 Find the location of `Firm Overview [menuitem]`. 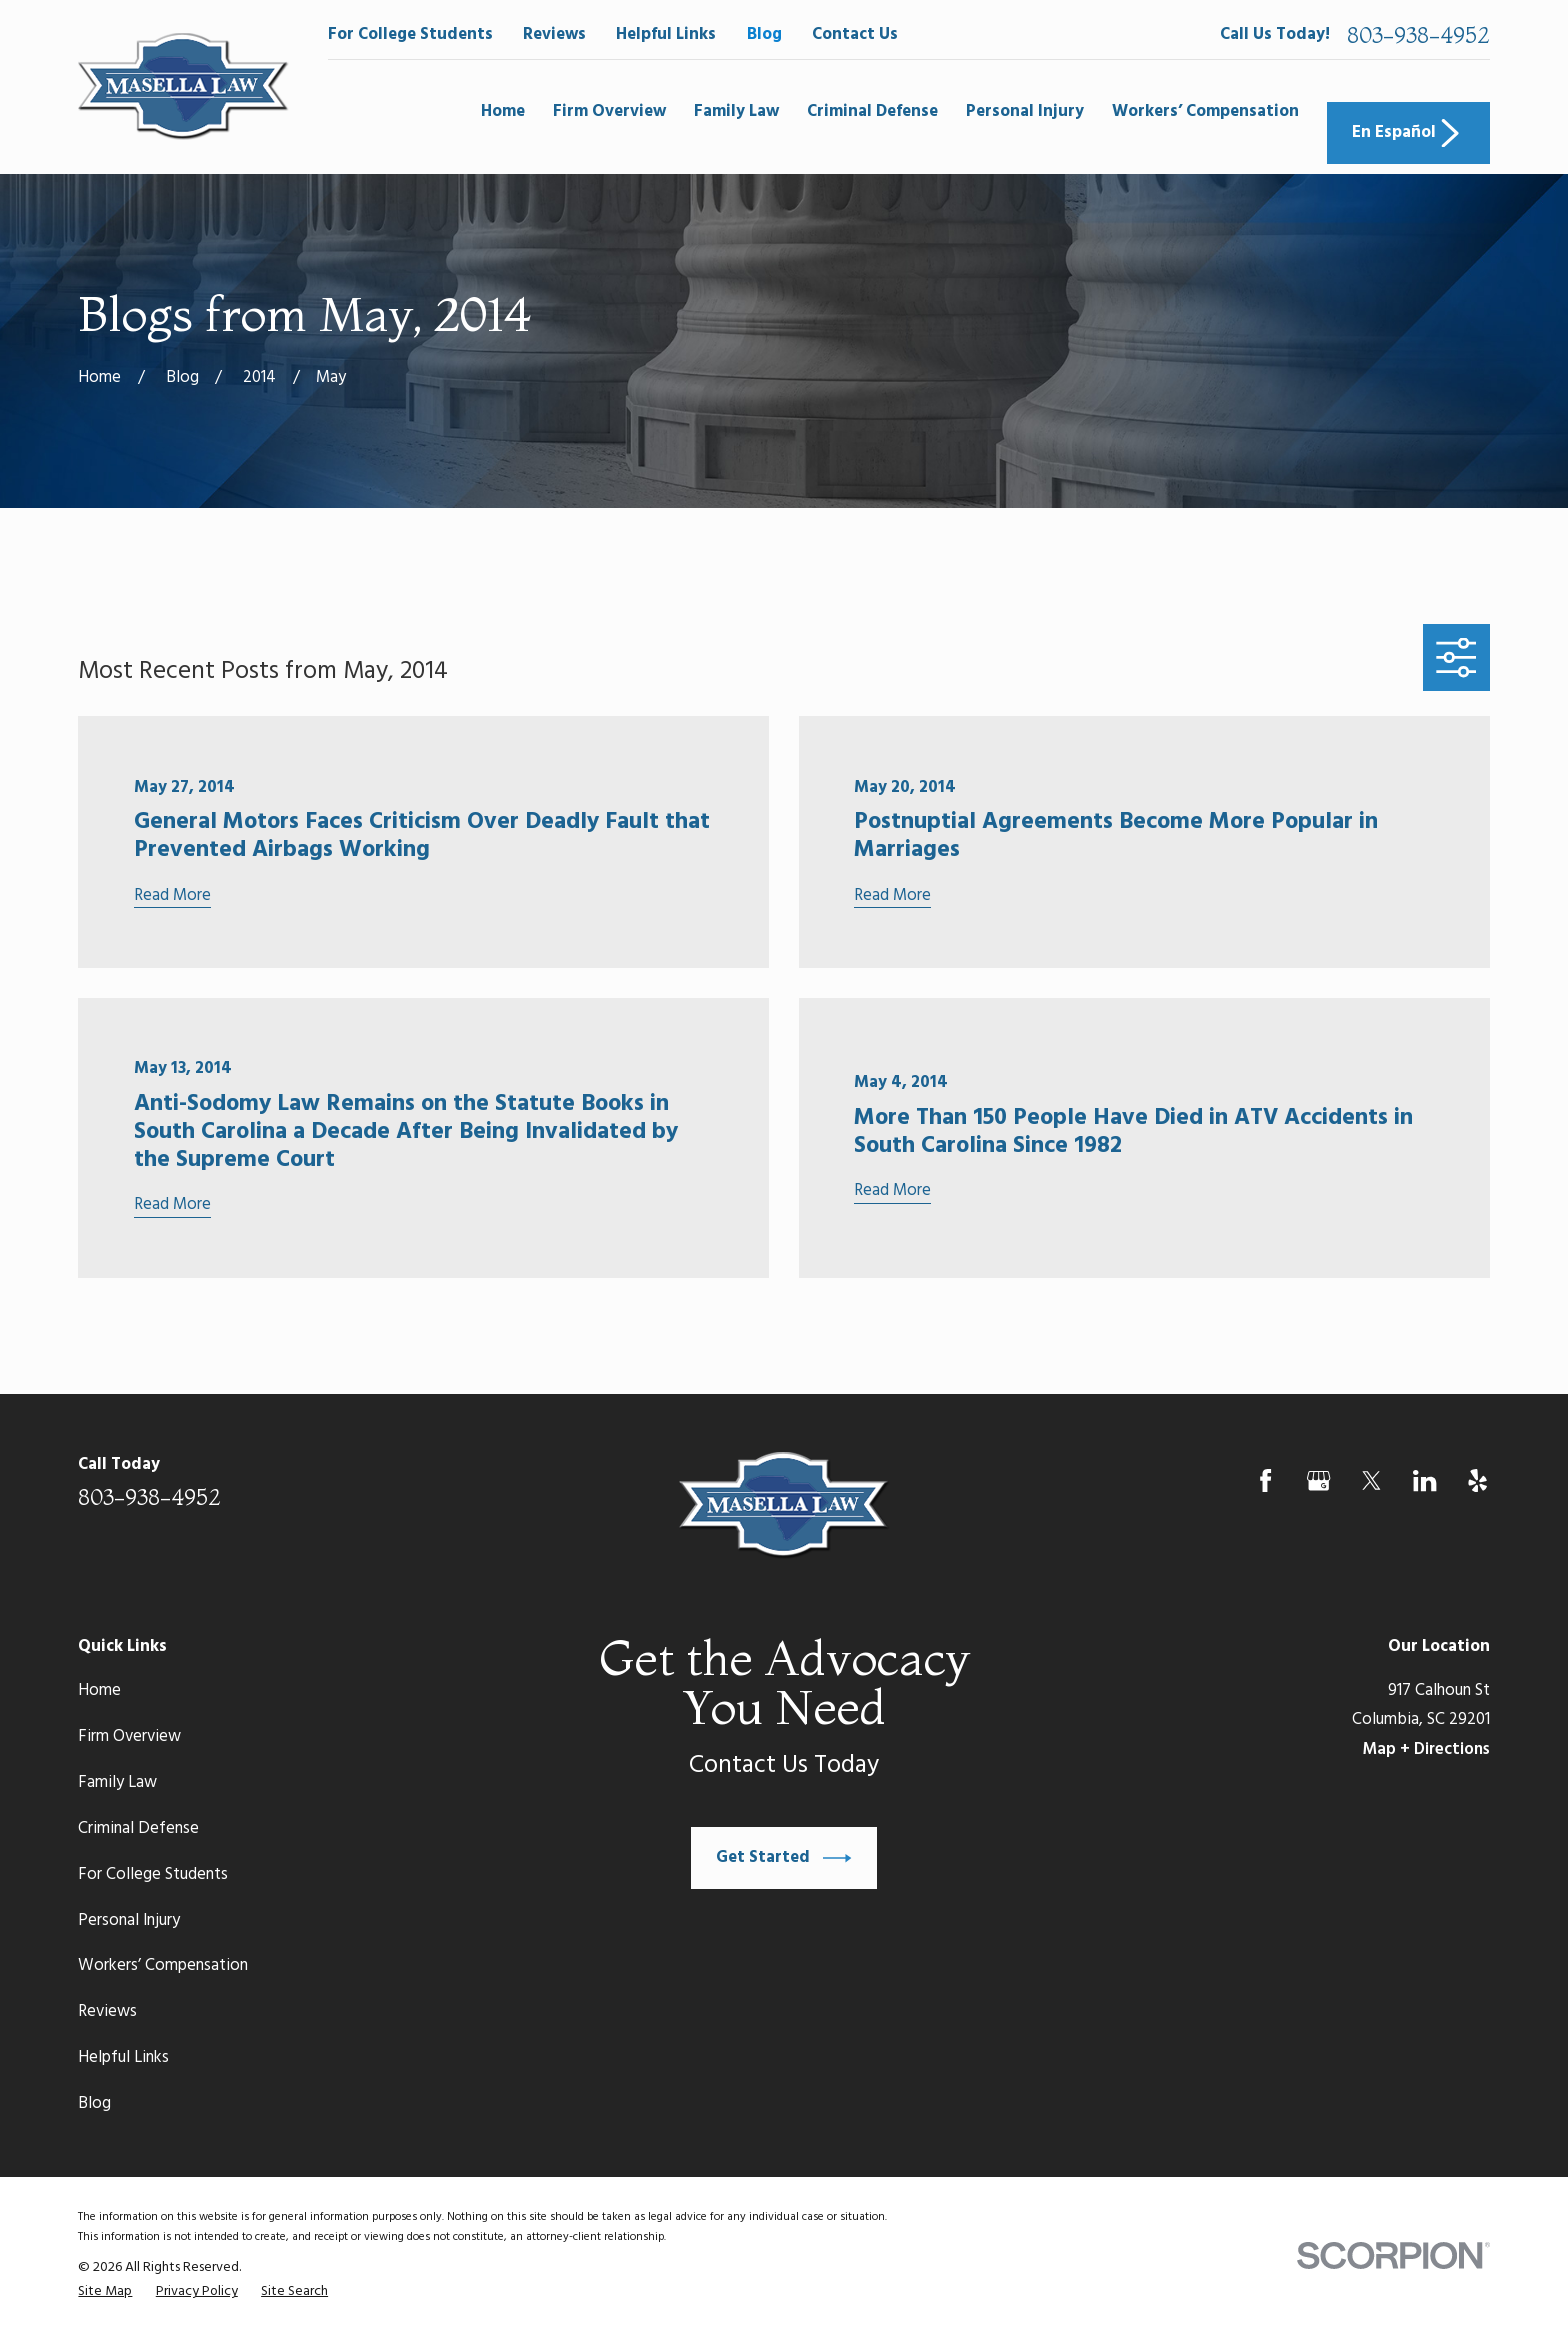

Firm Overview [menuitem] is located at coordinates (609, 111).